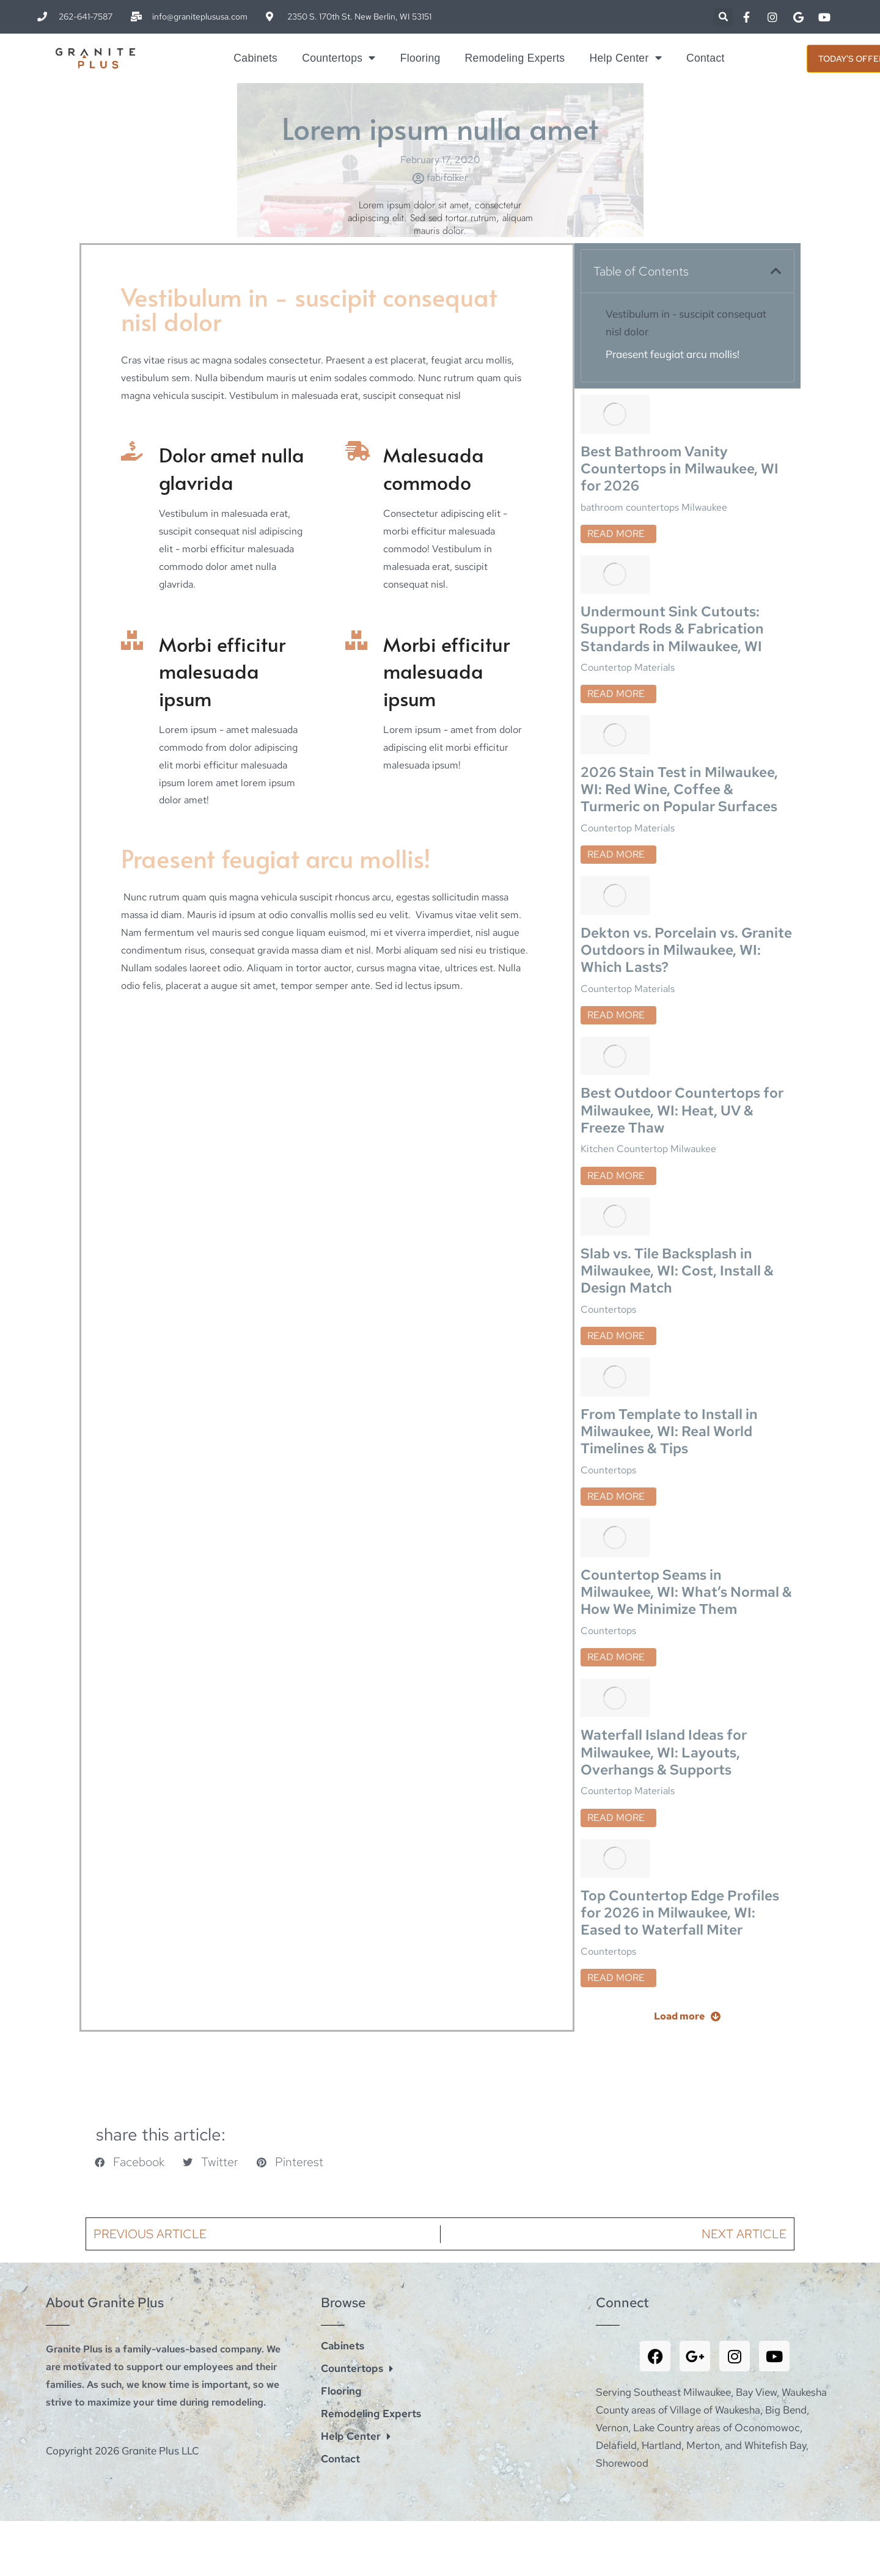  I want to click on [Malesuada commodo], so click(355, 451).